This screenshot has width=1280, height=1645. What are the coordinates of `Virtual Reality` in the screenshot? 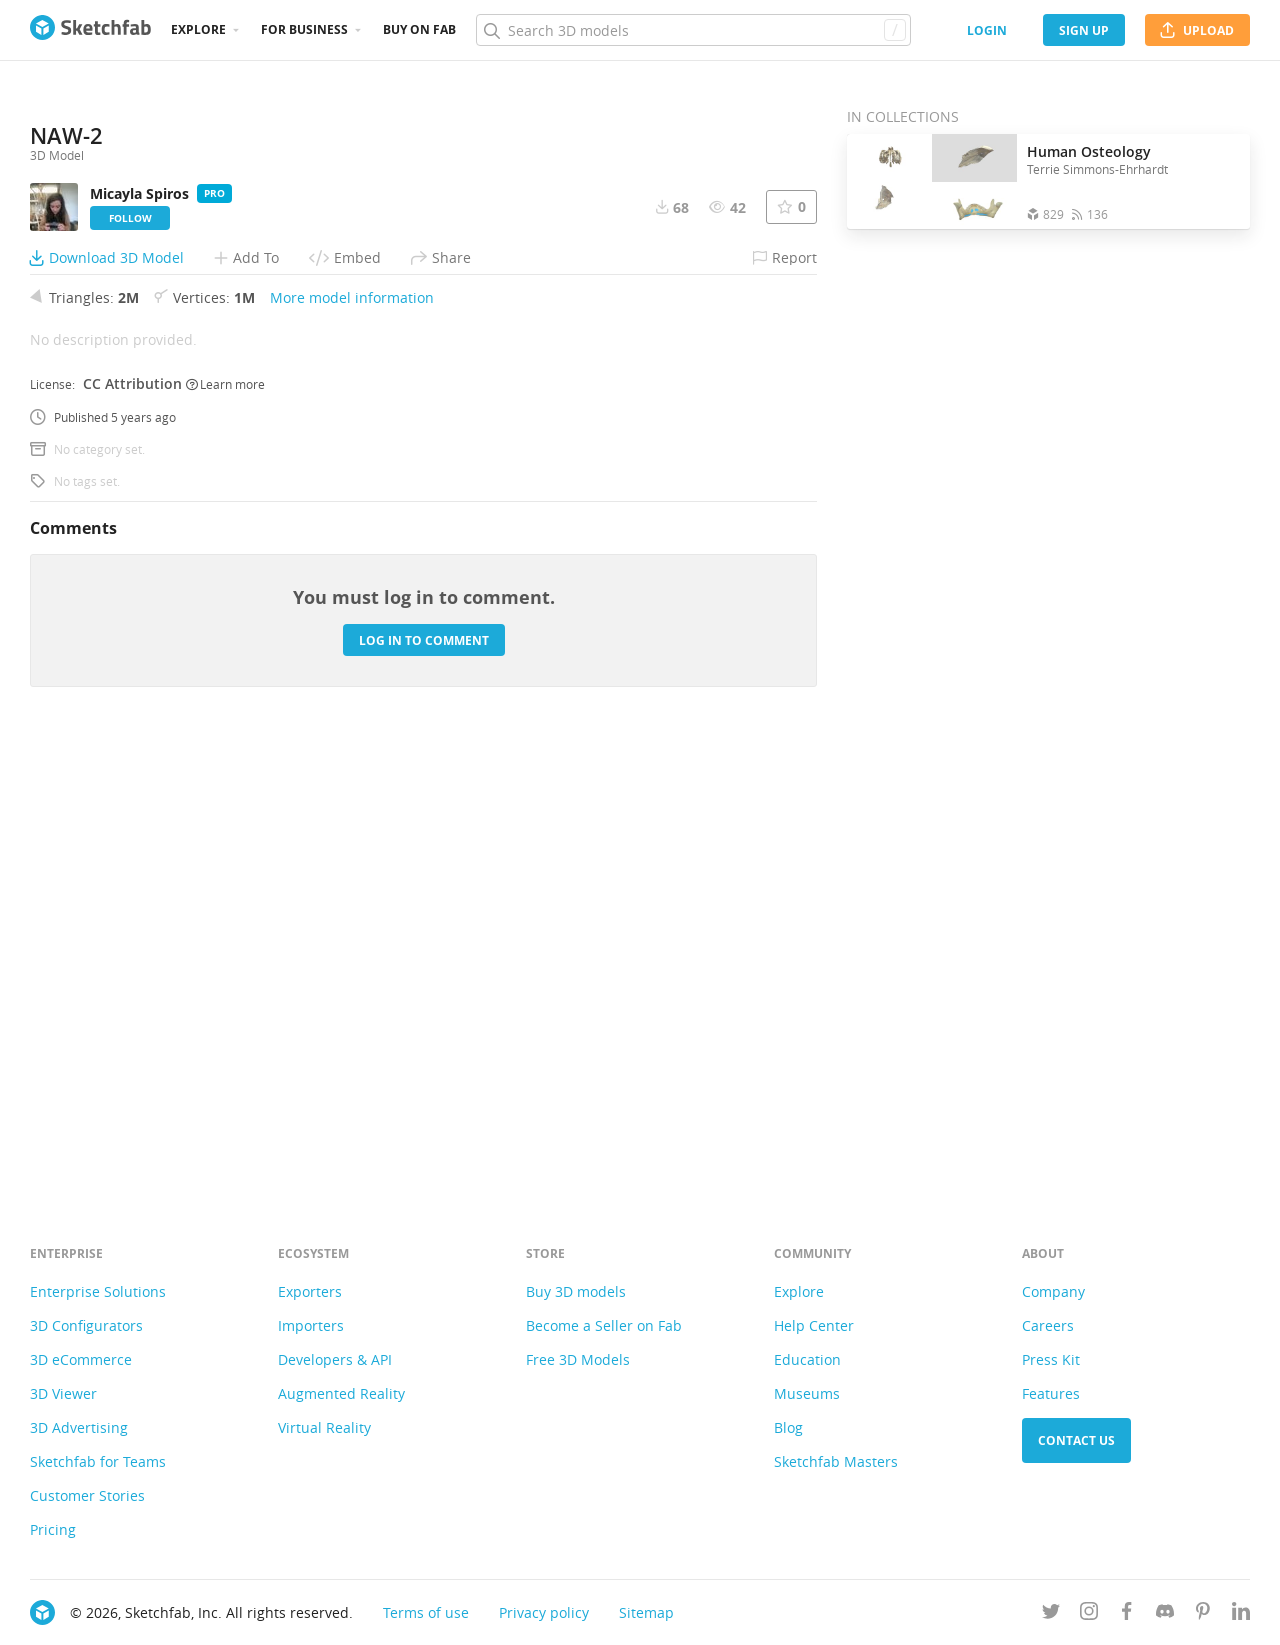 It's located at (324, 1427).